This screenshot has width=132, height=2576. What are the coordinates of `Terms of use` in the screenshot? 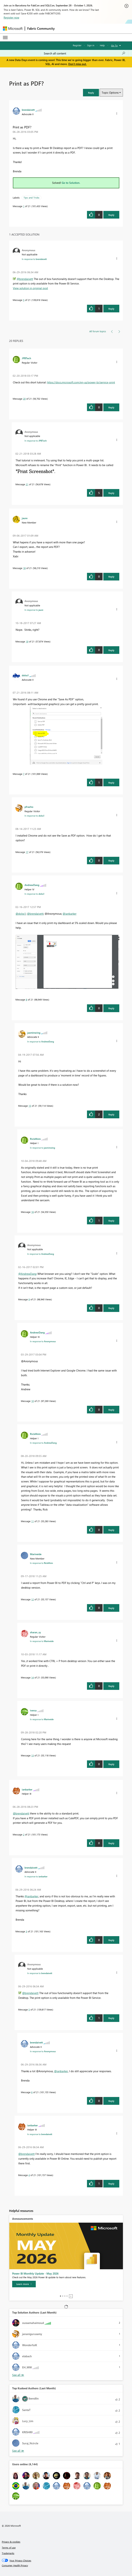 It's located at (9, 2547).